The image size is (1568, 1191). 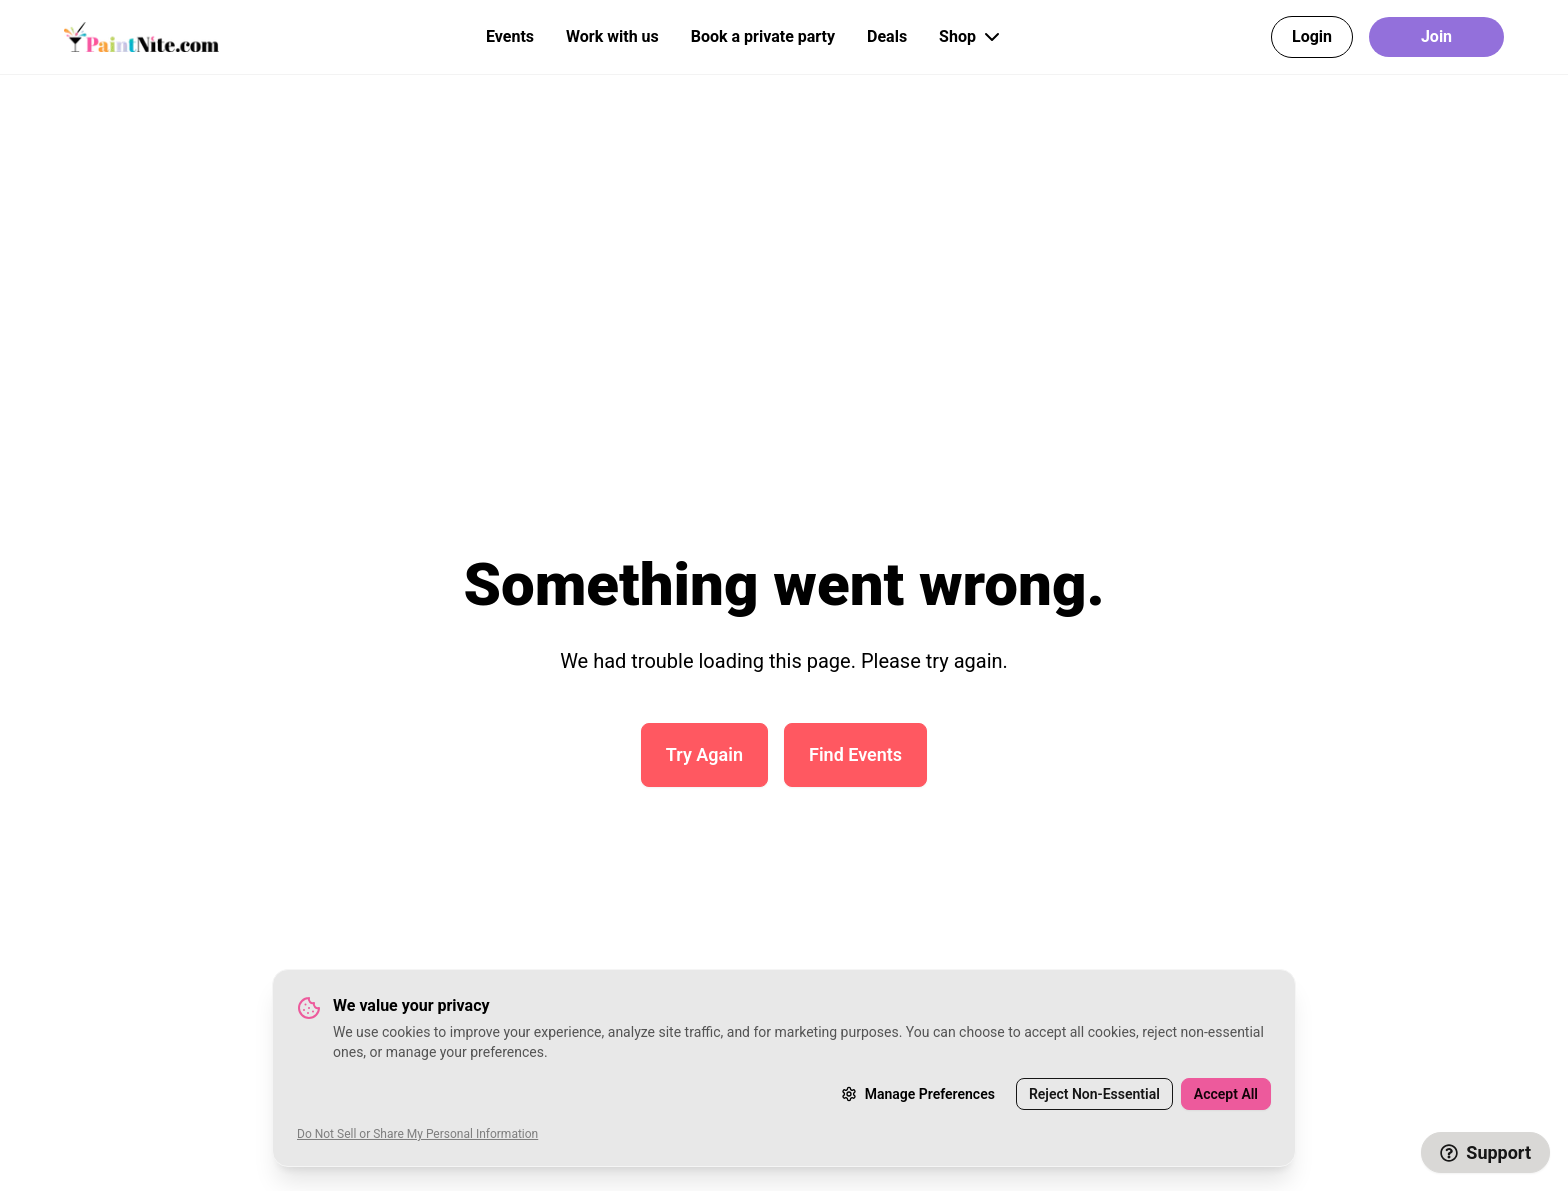 What do you see at coordinates (1436, 36) in the screenshot?
I see `Join` at bounding box center [1436, 36].